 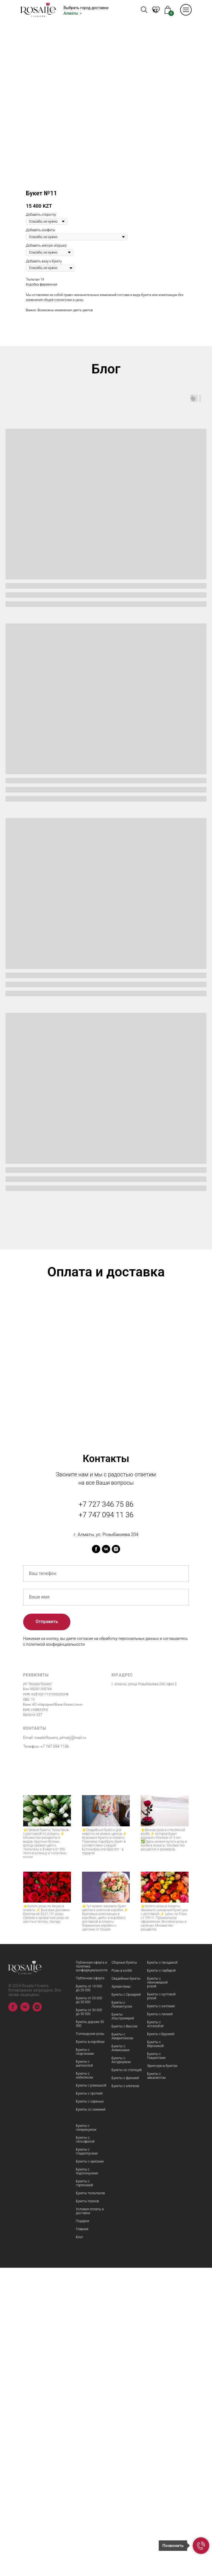 I want to click on Букеты от 20 000 до 30 000, so click(x=89, y=2308).